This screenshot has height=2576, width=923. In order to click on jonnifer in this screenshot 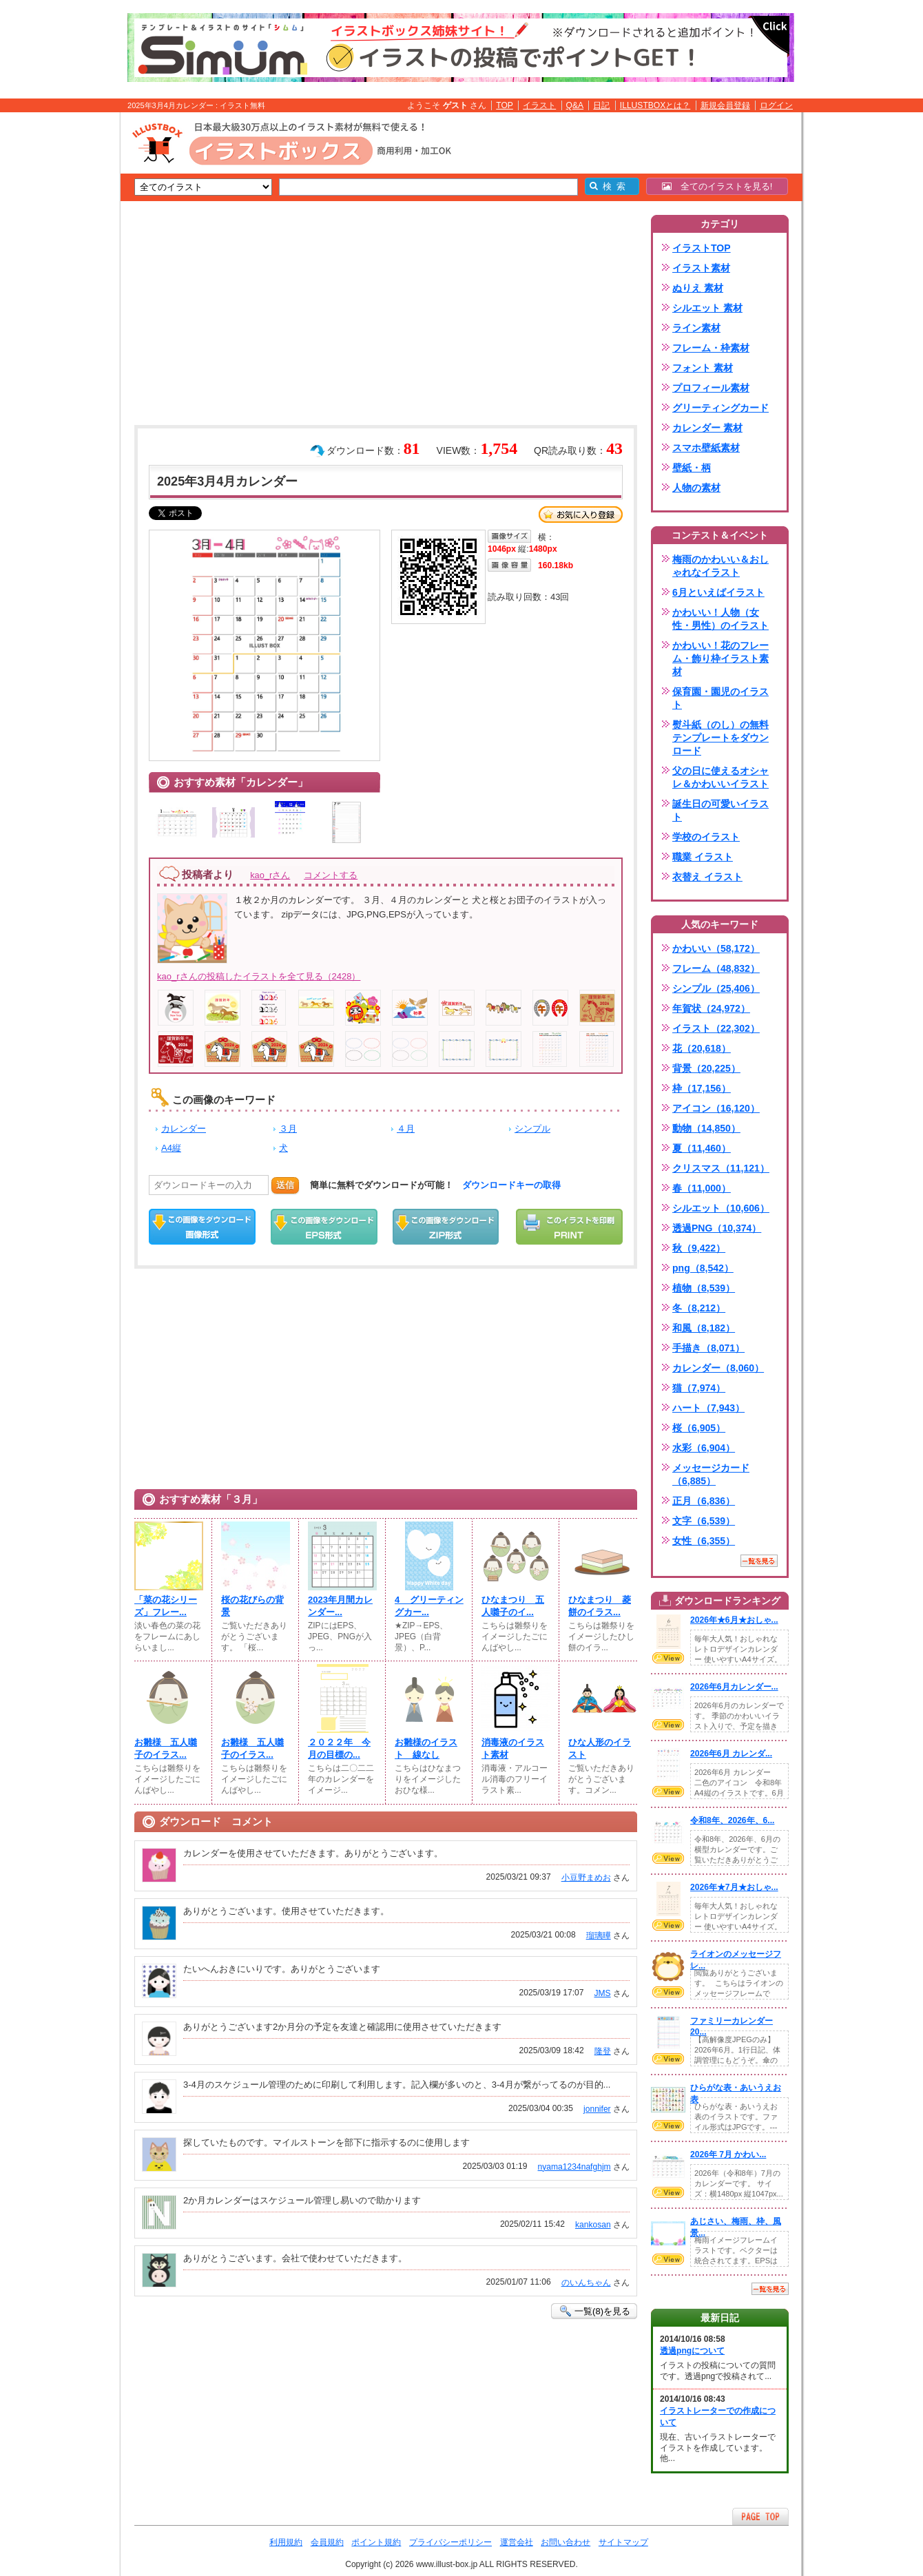, I will do `click(597, 2109)`.